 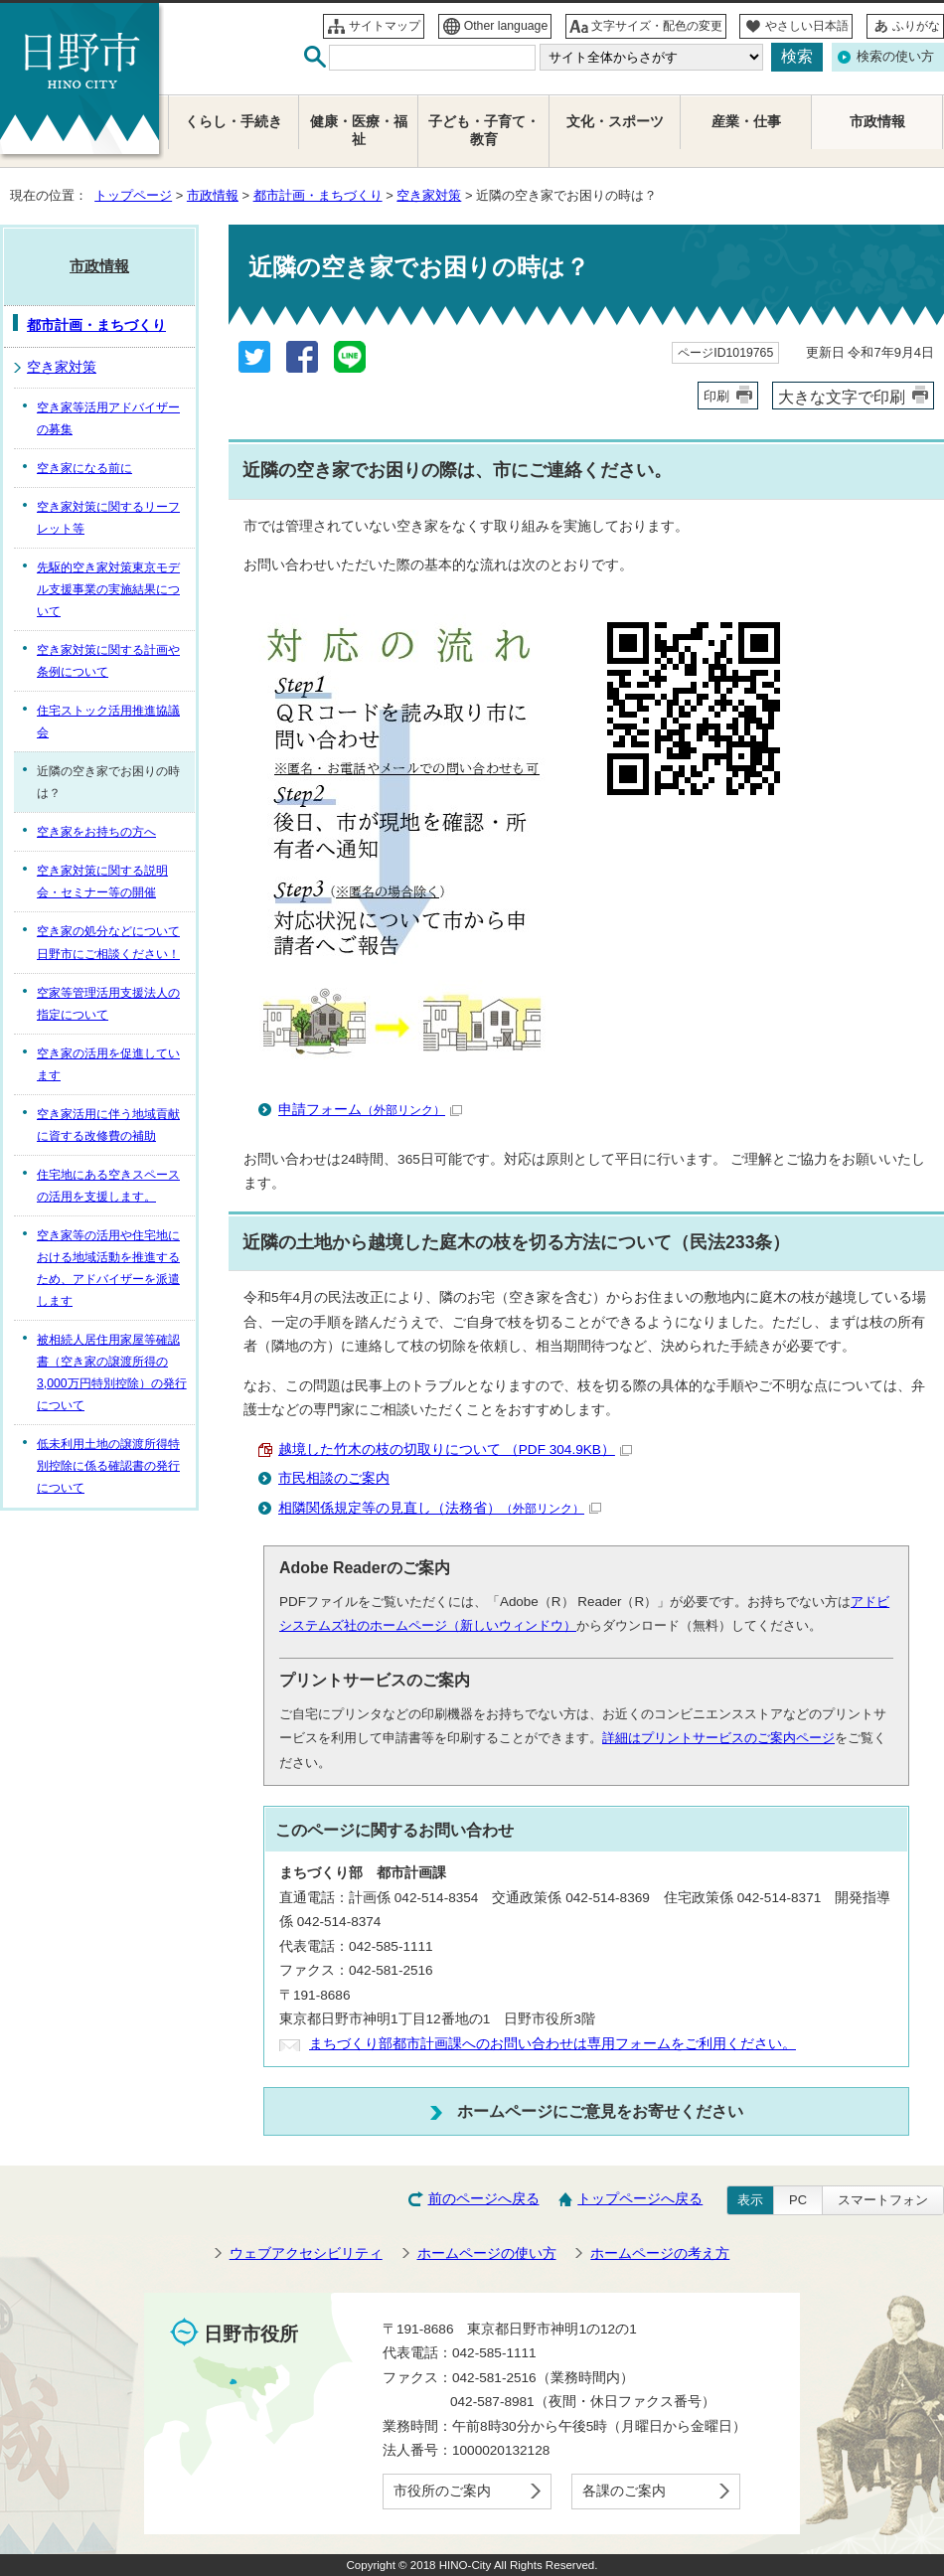 I want to click on スマートフォン, so click(x=883, y=2199).